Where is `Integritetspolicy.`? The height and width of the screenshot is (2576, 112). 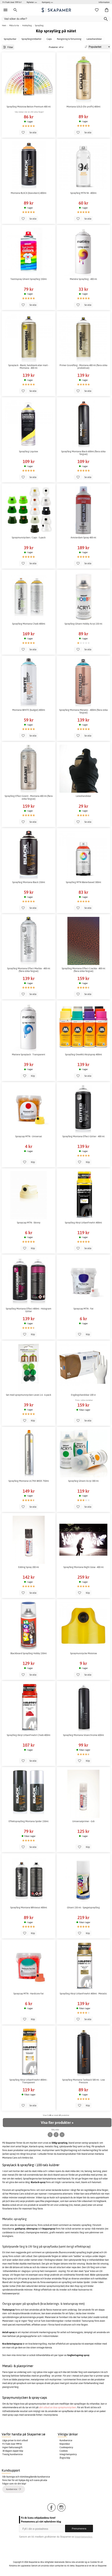 Integritetspolicy. is located at coordinates (84, 2536).